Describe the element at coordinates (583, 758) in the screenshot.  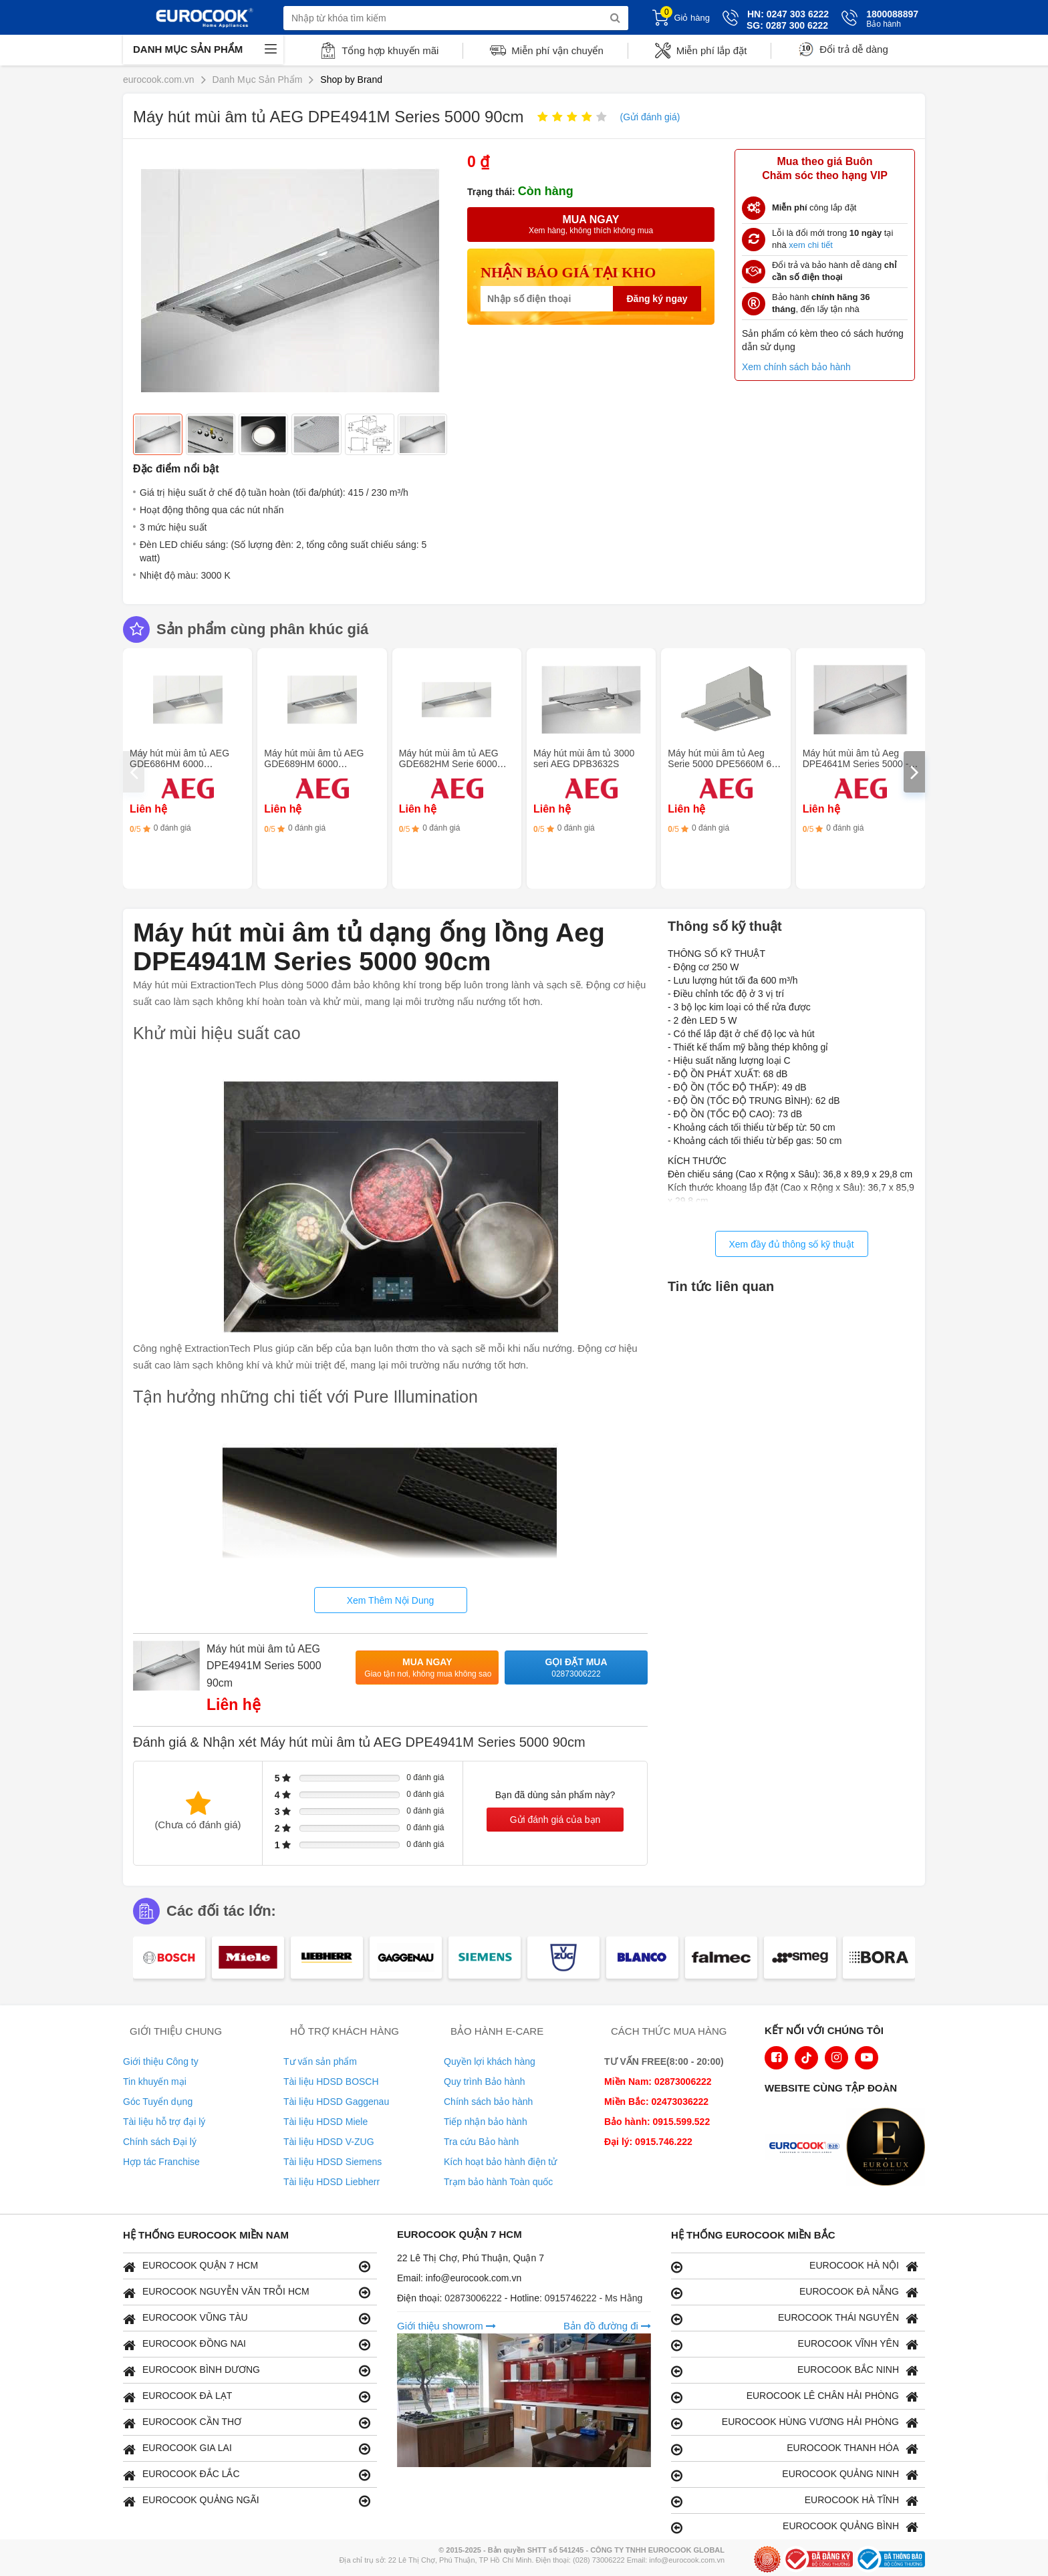
I see `Máy hút mùi âm tủ 3000 seri AEG DPB3632S` at that location.